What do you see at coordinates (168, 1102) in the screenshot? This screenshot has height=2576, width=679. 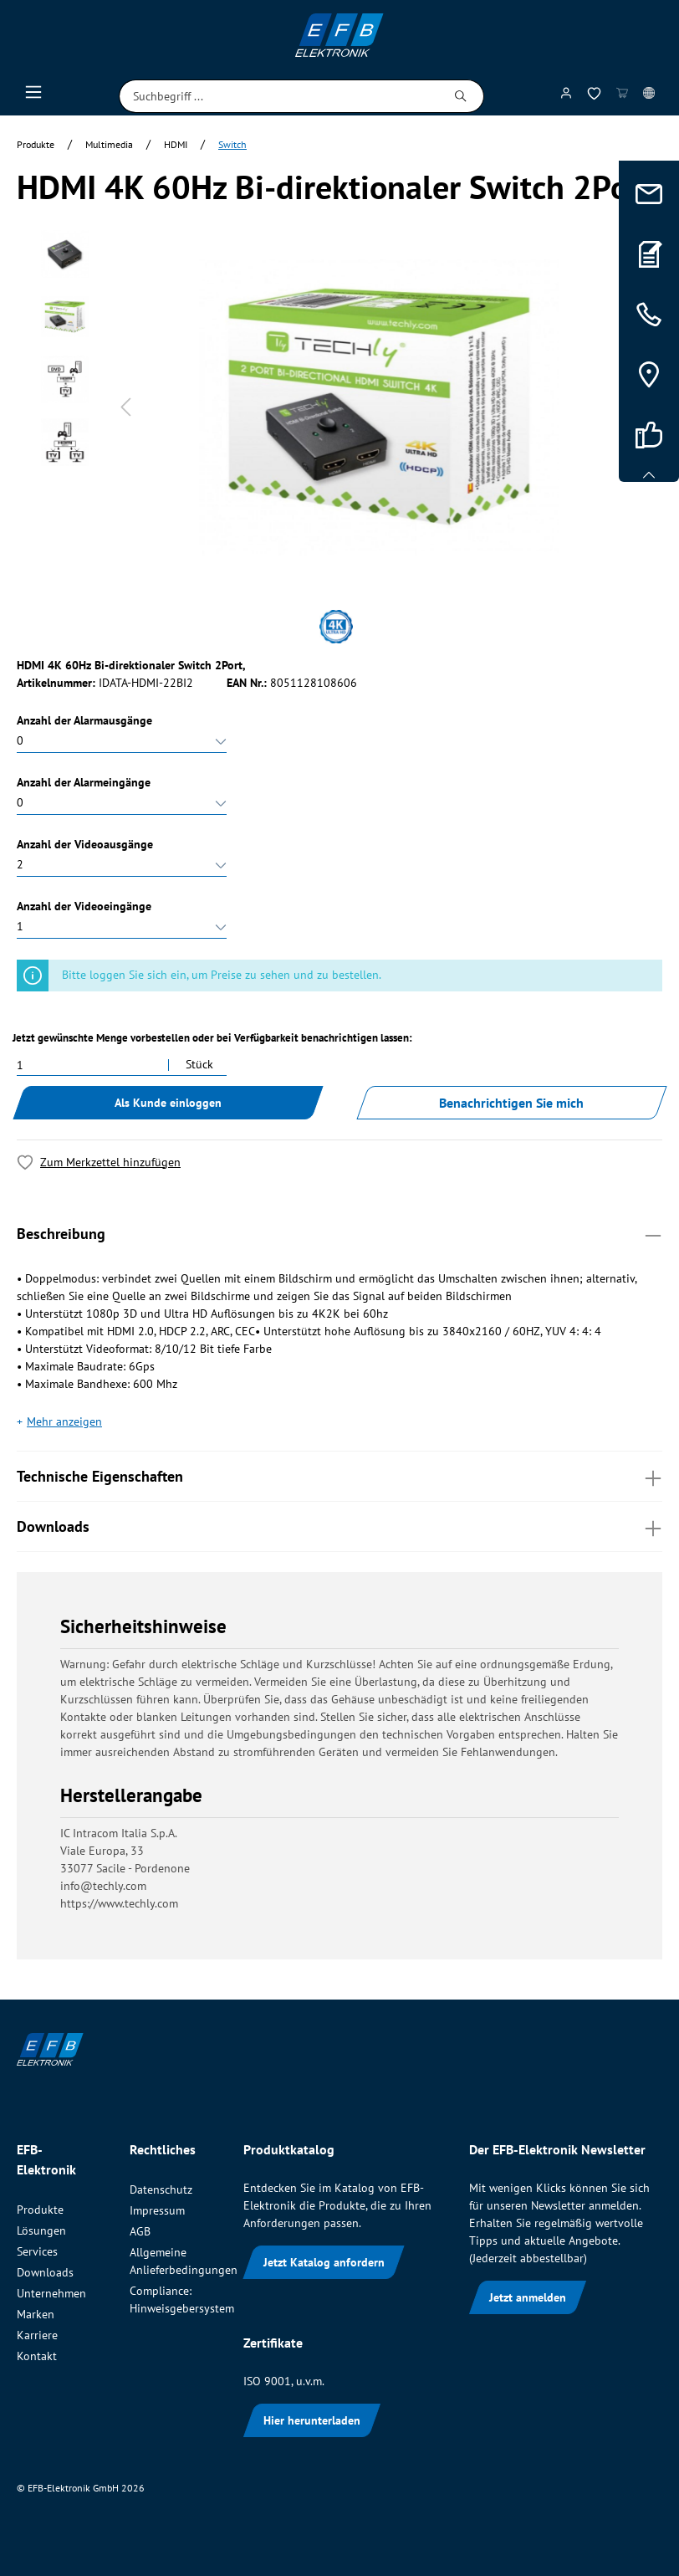 I see `Als Kunde einloggen` at bounding box center [168, 1102].